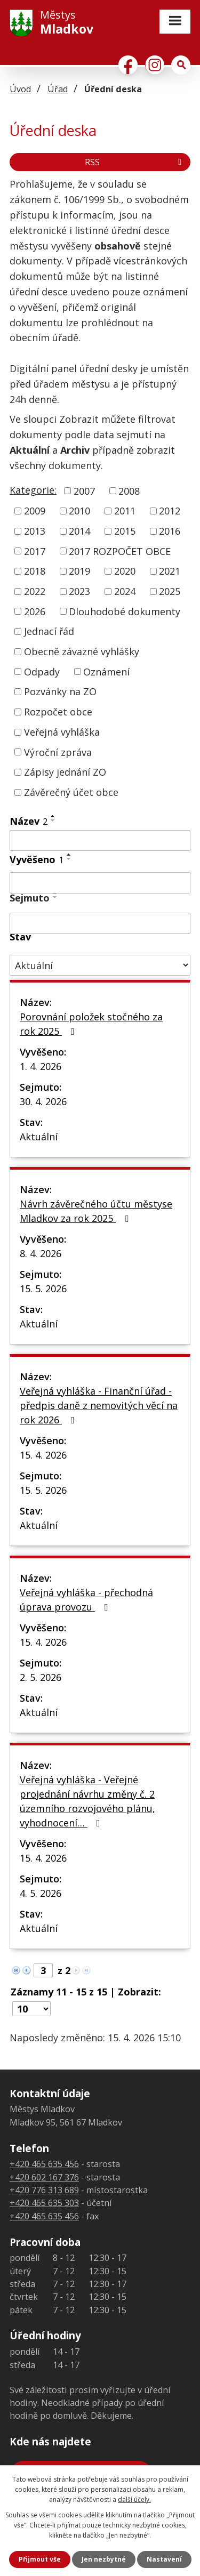  Describe the element at coordinates (164, 2559) in the screenshot. I see `Nastavení` at that location.